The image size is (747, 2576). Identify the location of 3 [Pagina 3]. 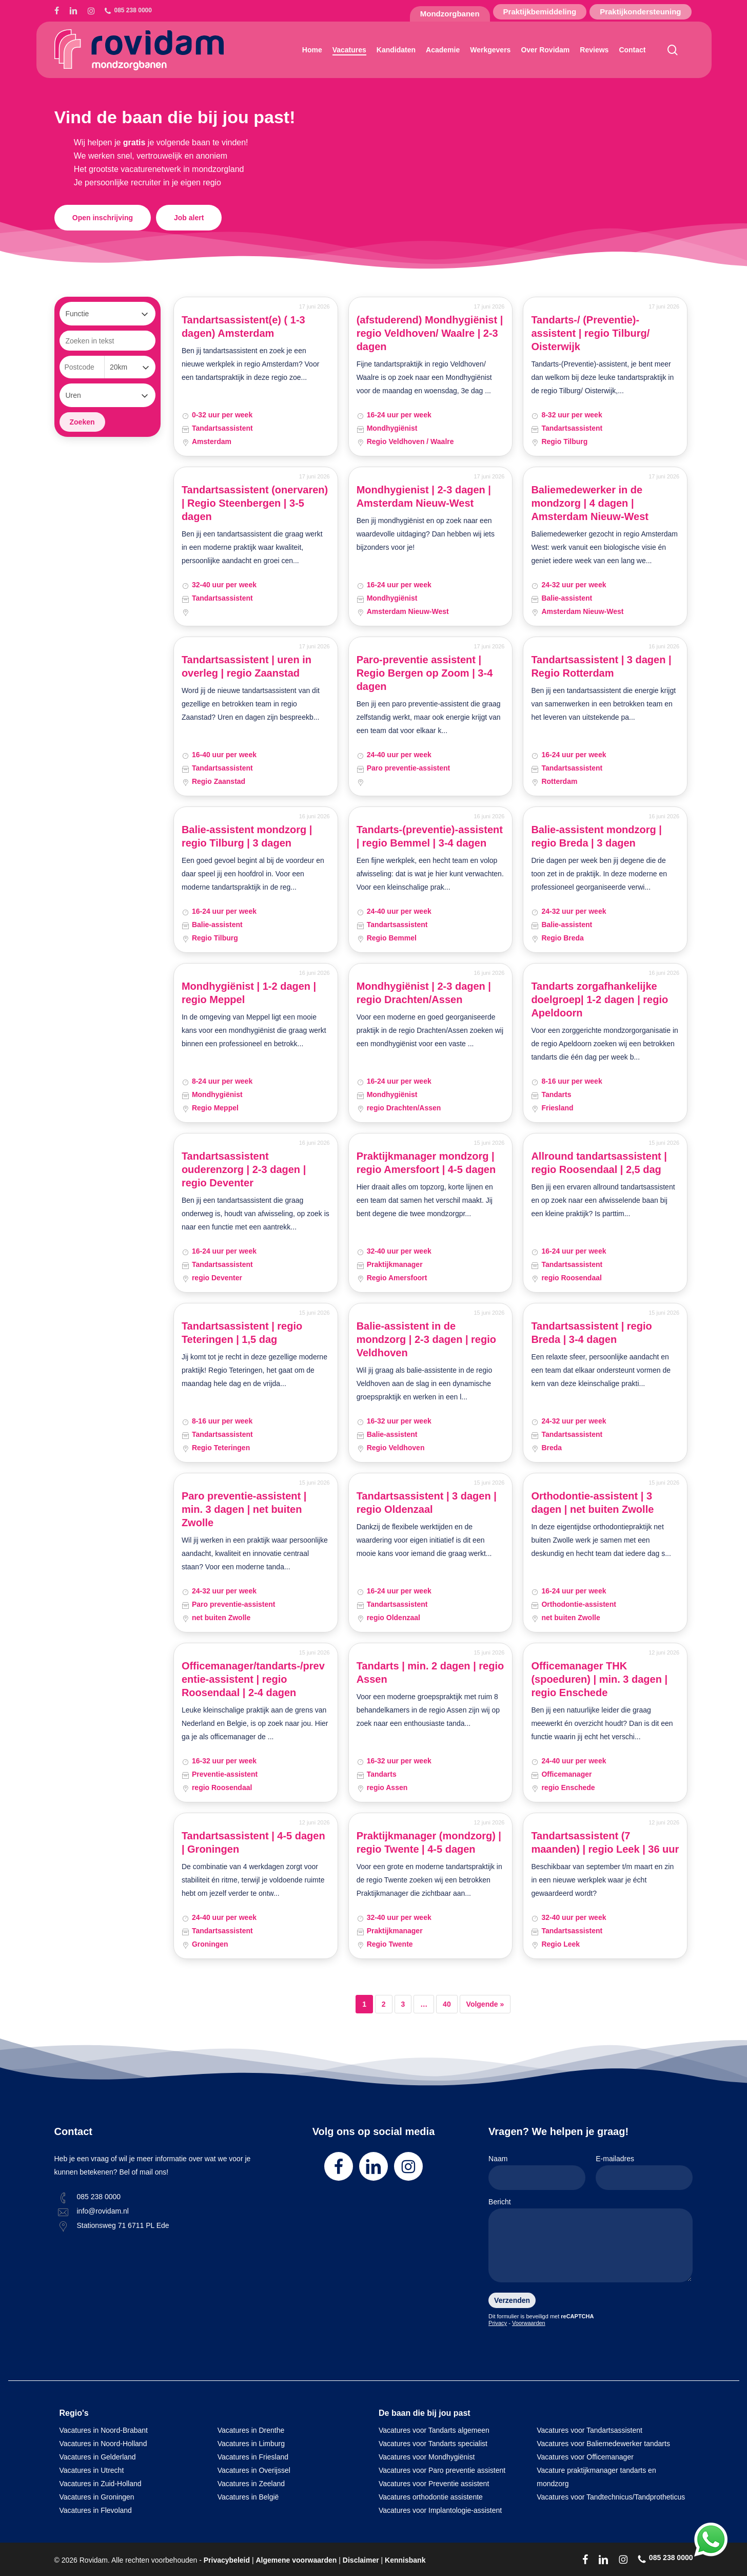
(403, 2004).